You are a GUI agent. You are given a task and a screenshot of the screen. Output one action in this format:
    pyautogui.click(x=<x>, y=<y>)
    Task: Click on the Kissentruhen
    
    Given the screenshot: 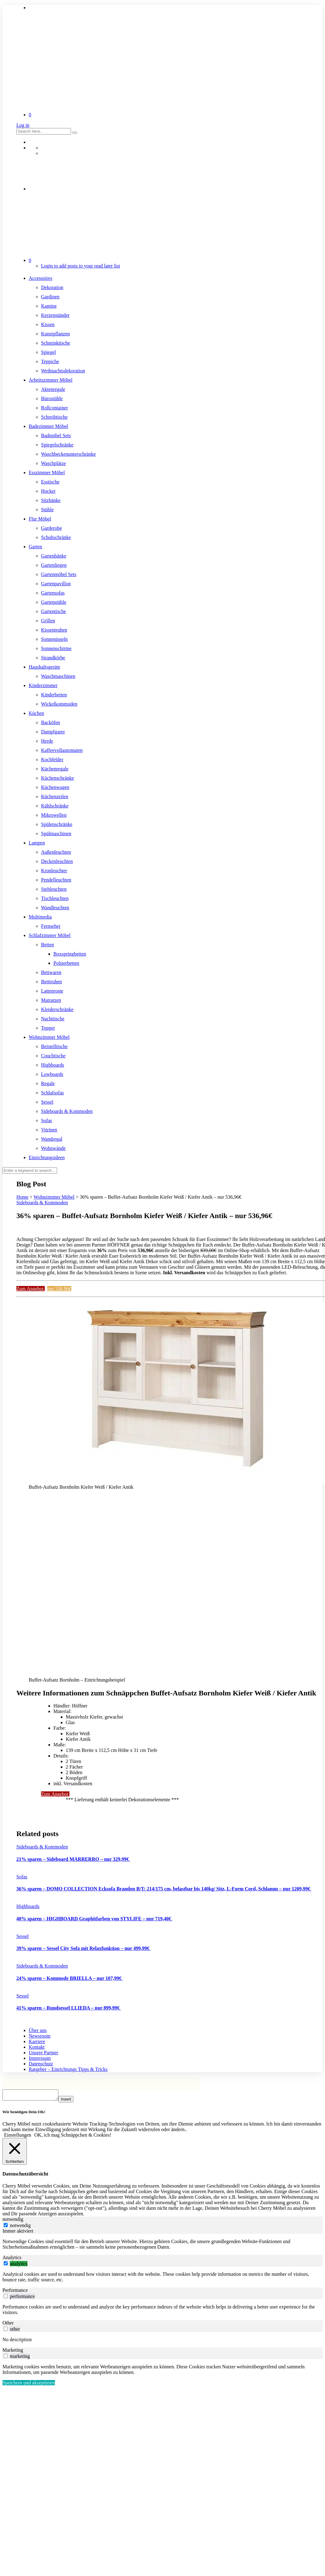 What is the action you would take?
    pyautogui.click(x=54, y=630)
    